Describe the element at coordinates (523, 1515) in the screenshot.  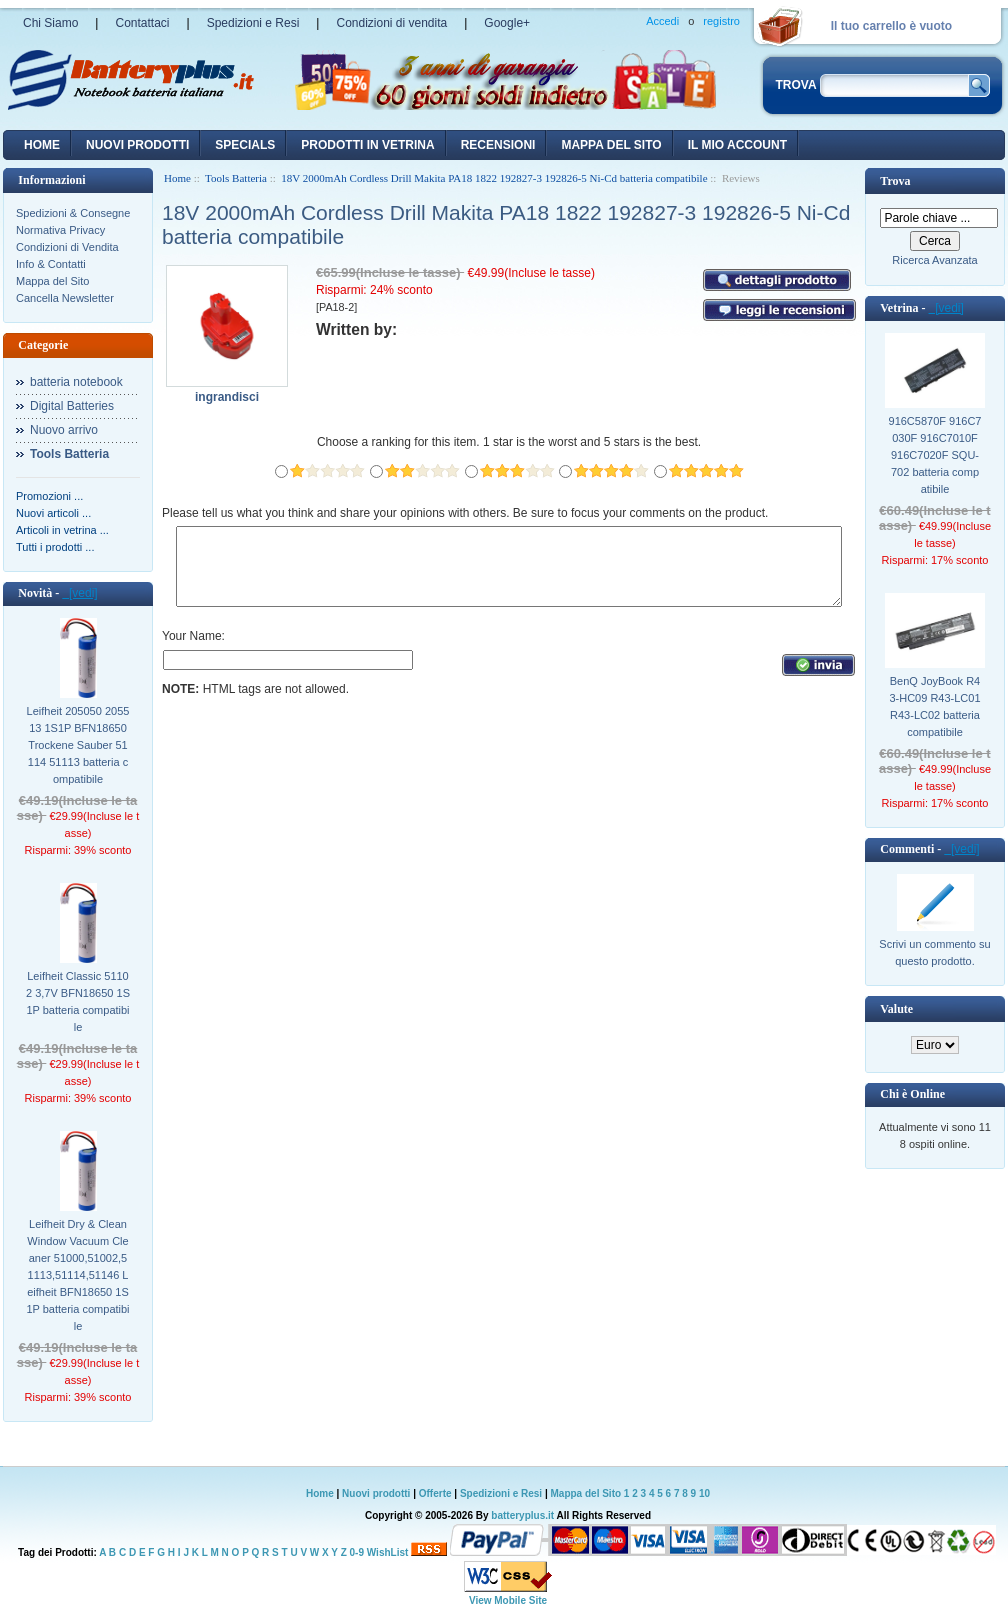
I see `batteryplus.it` at that location.